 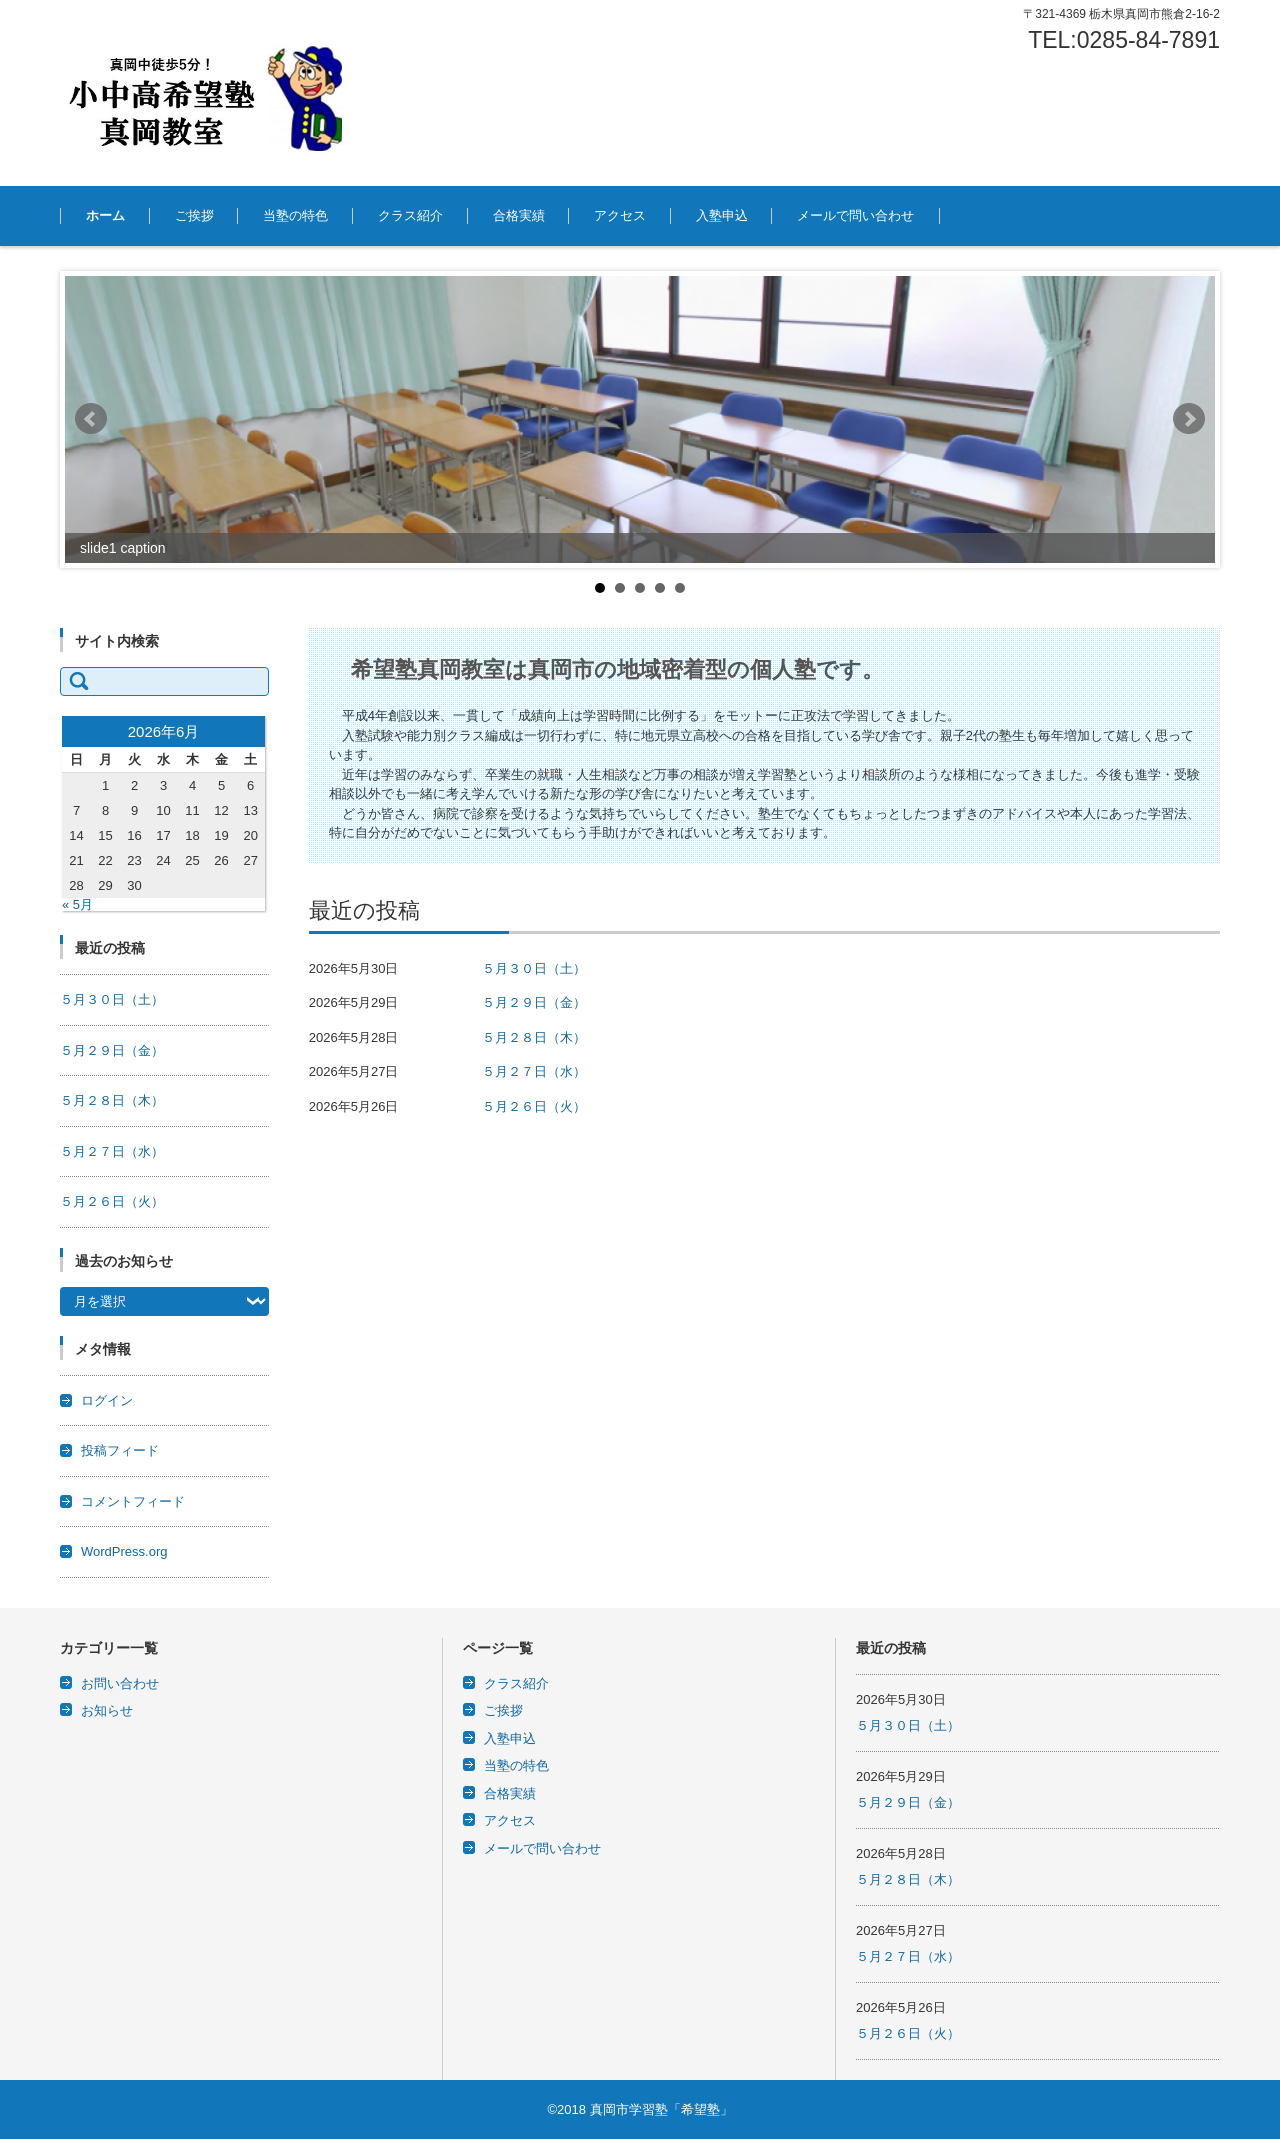 What do you see at coordinates (194, 215) in the screenshot?
I see `ご挨拶` at bounding box center [194, 215].